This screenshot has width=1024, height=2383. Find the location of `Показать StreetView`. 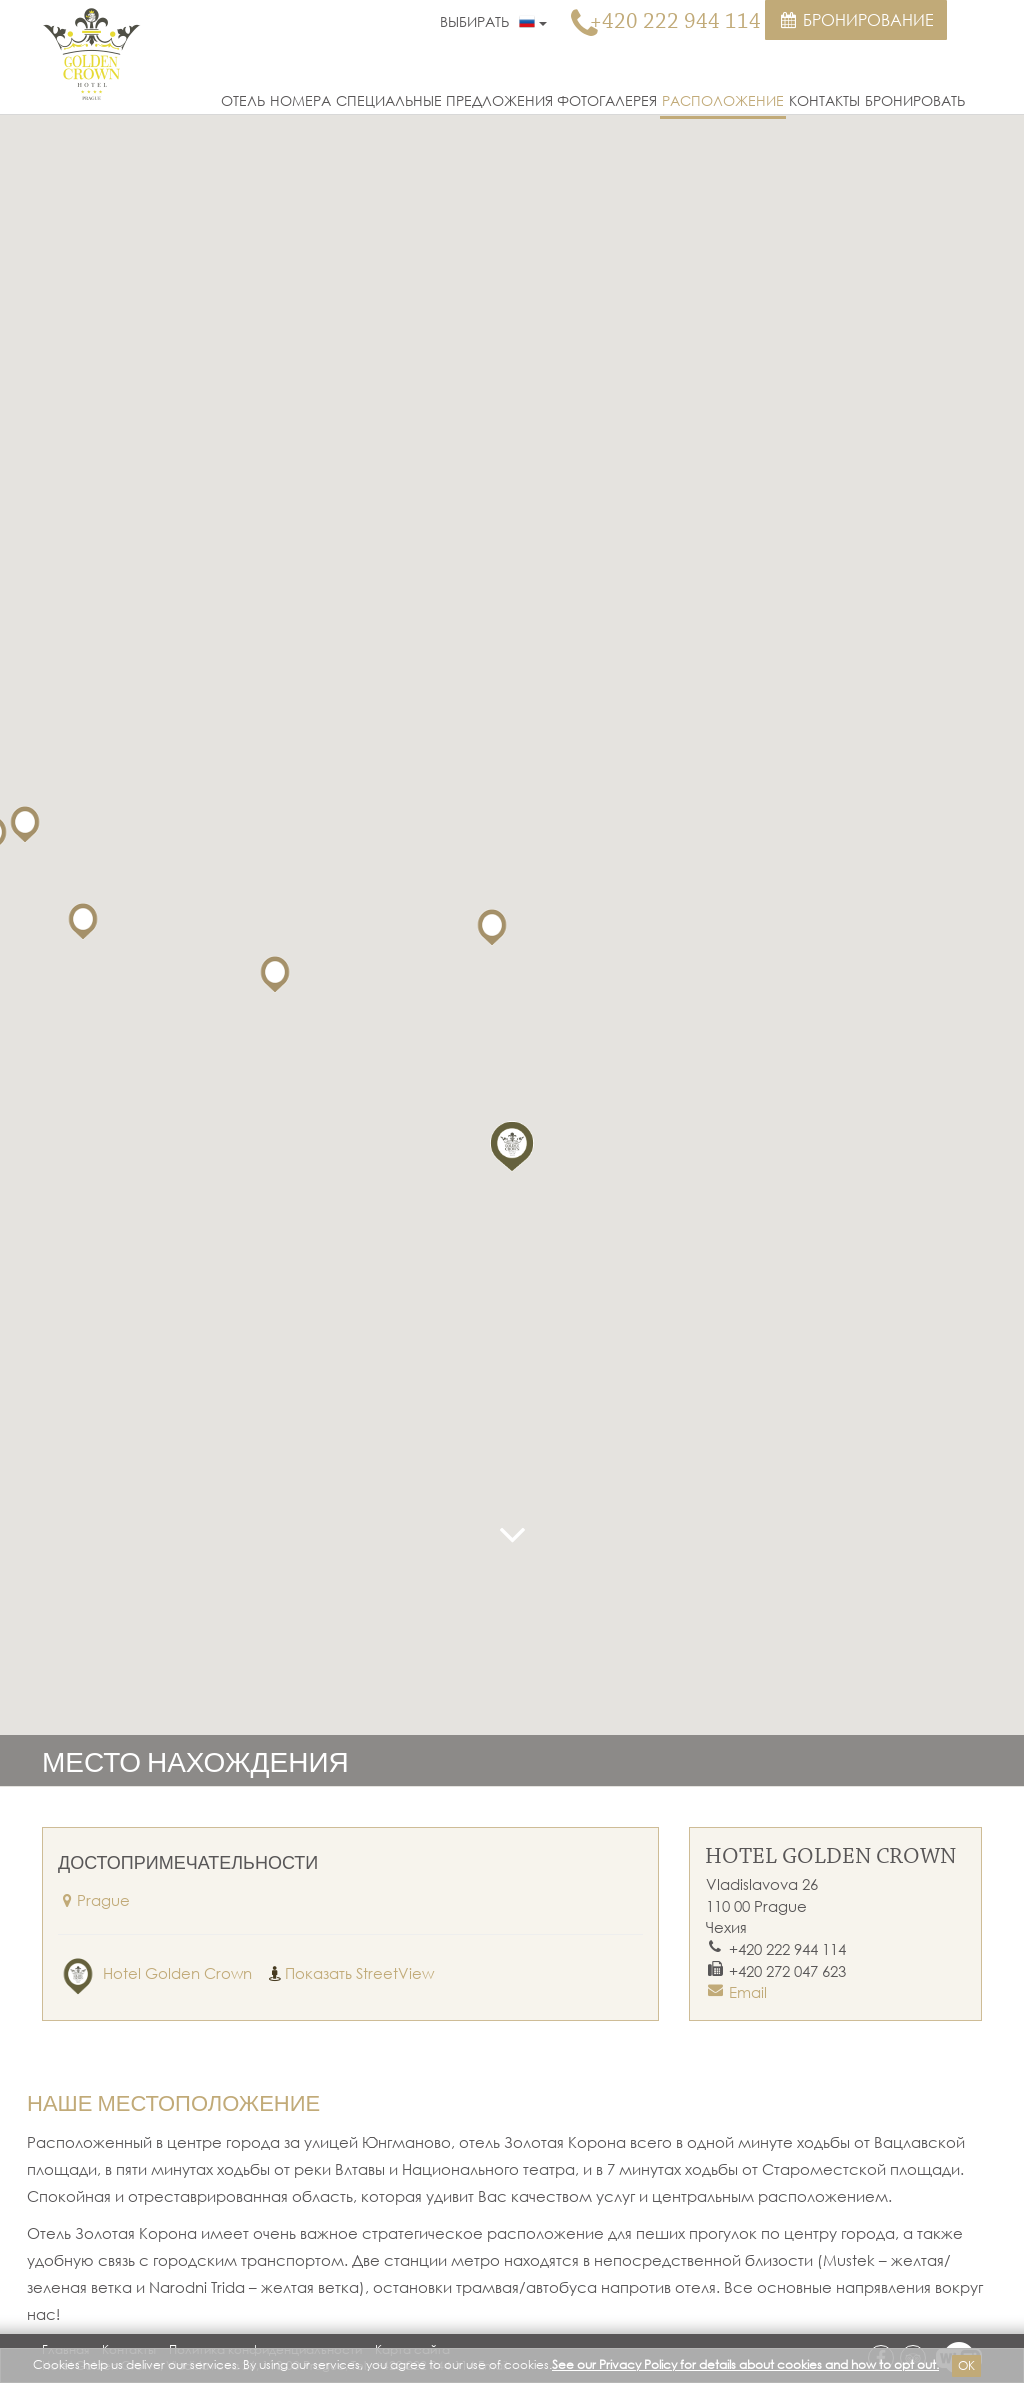

Показать StreetView is located at coordinates (350, 1973).